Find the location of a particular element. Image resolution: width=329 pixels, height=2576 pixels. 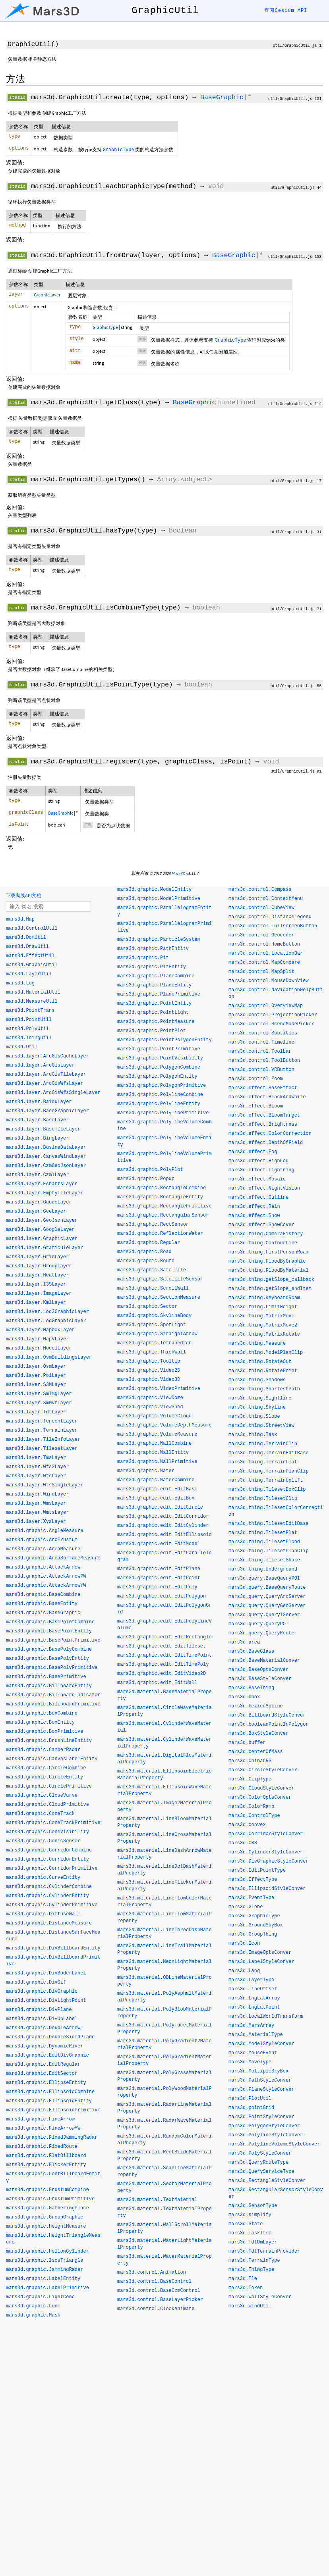

mars3d.graphic.AreaSurfaceMeasure is located at coordinates (53, 1558).